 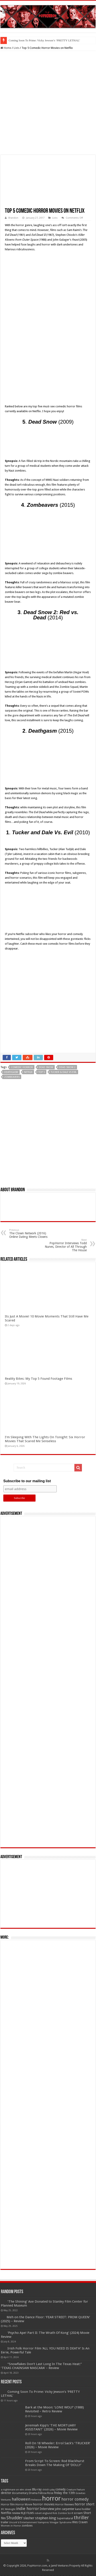 I want to click on slasher [slasher (104 items)], so click(x=28, y=2518).